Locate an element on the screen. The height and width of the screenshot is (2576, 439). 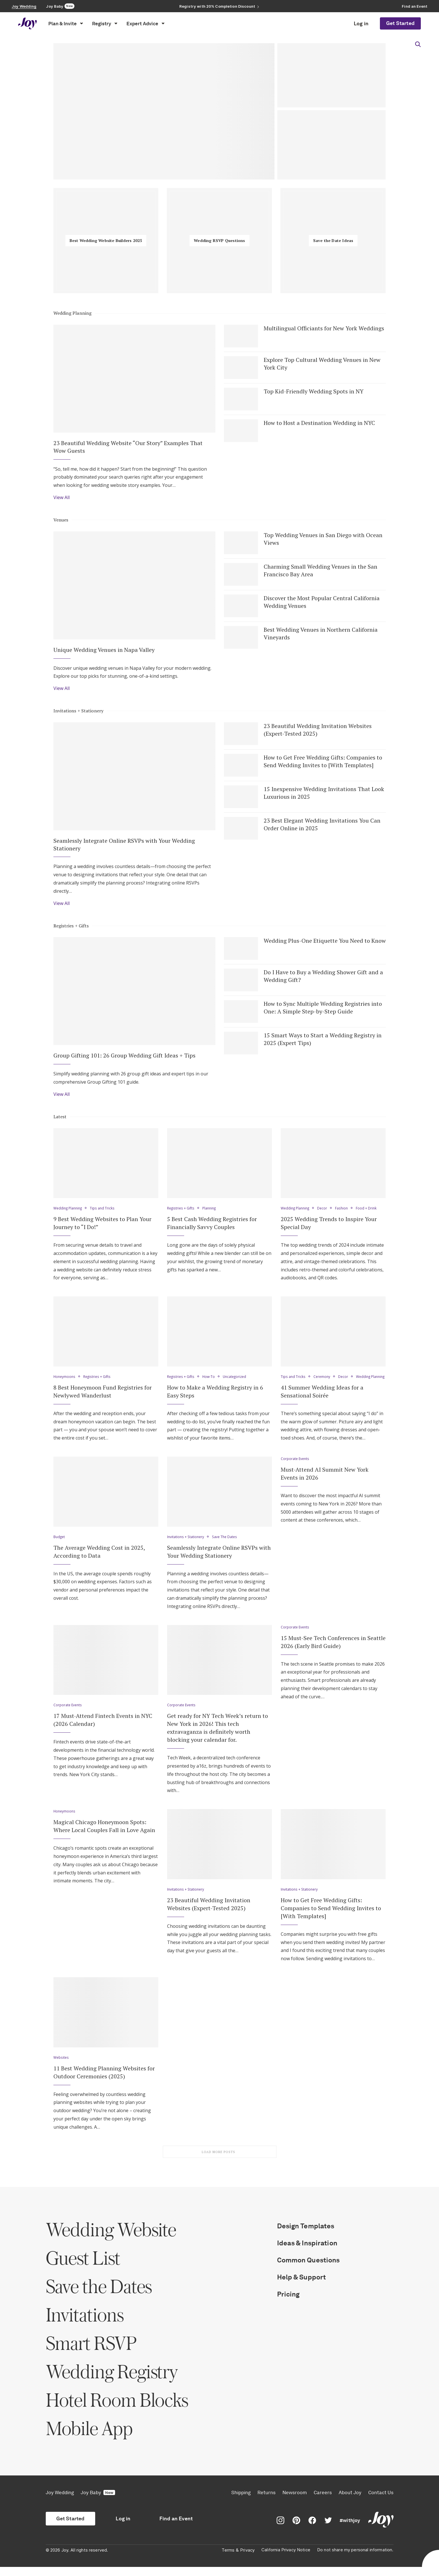
Decor is located at coordinates (325, 1210).